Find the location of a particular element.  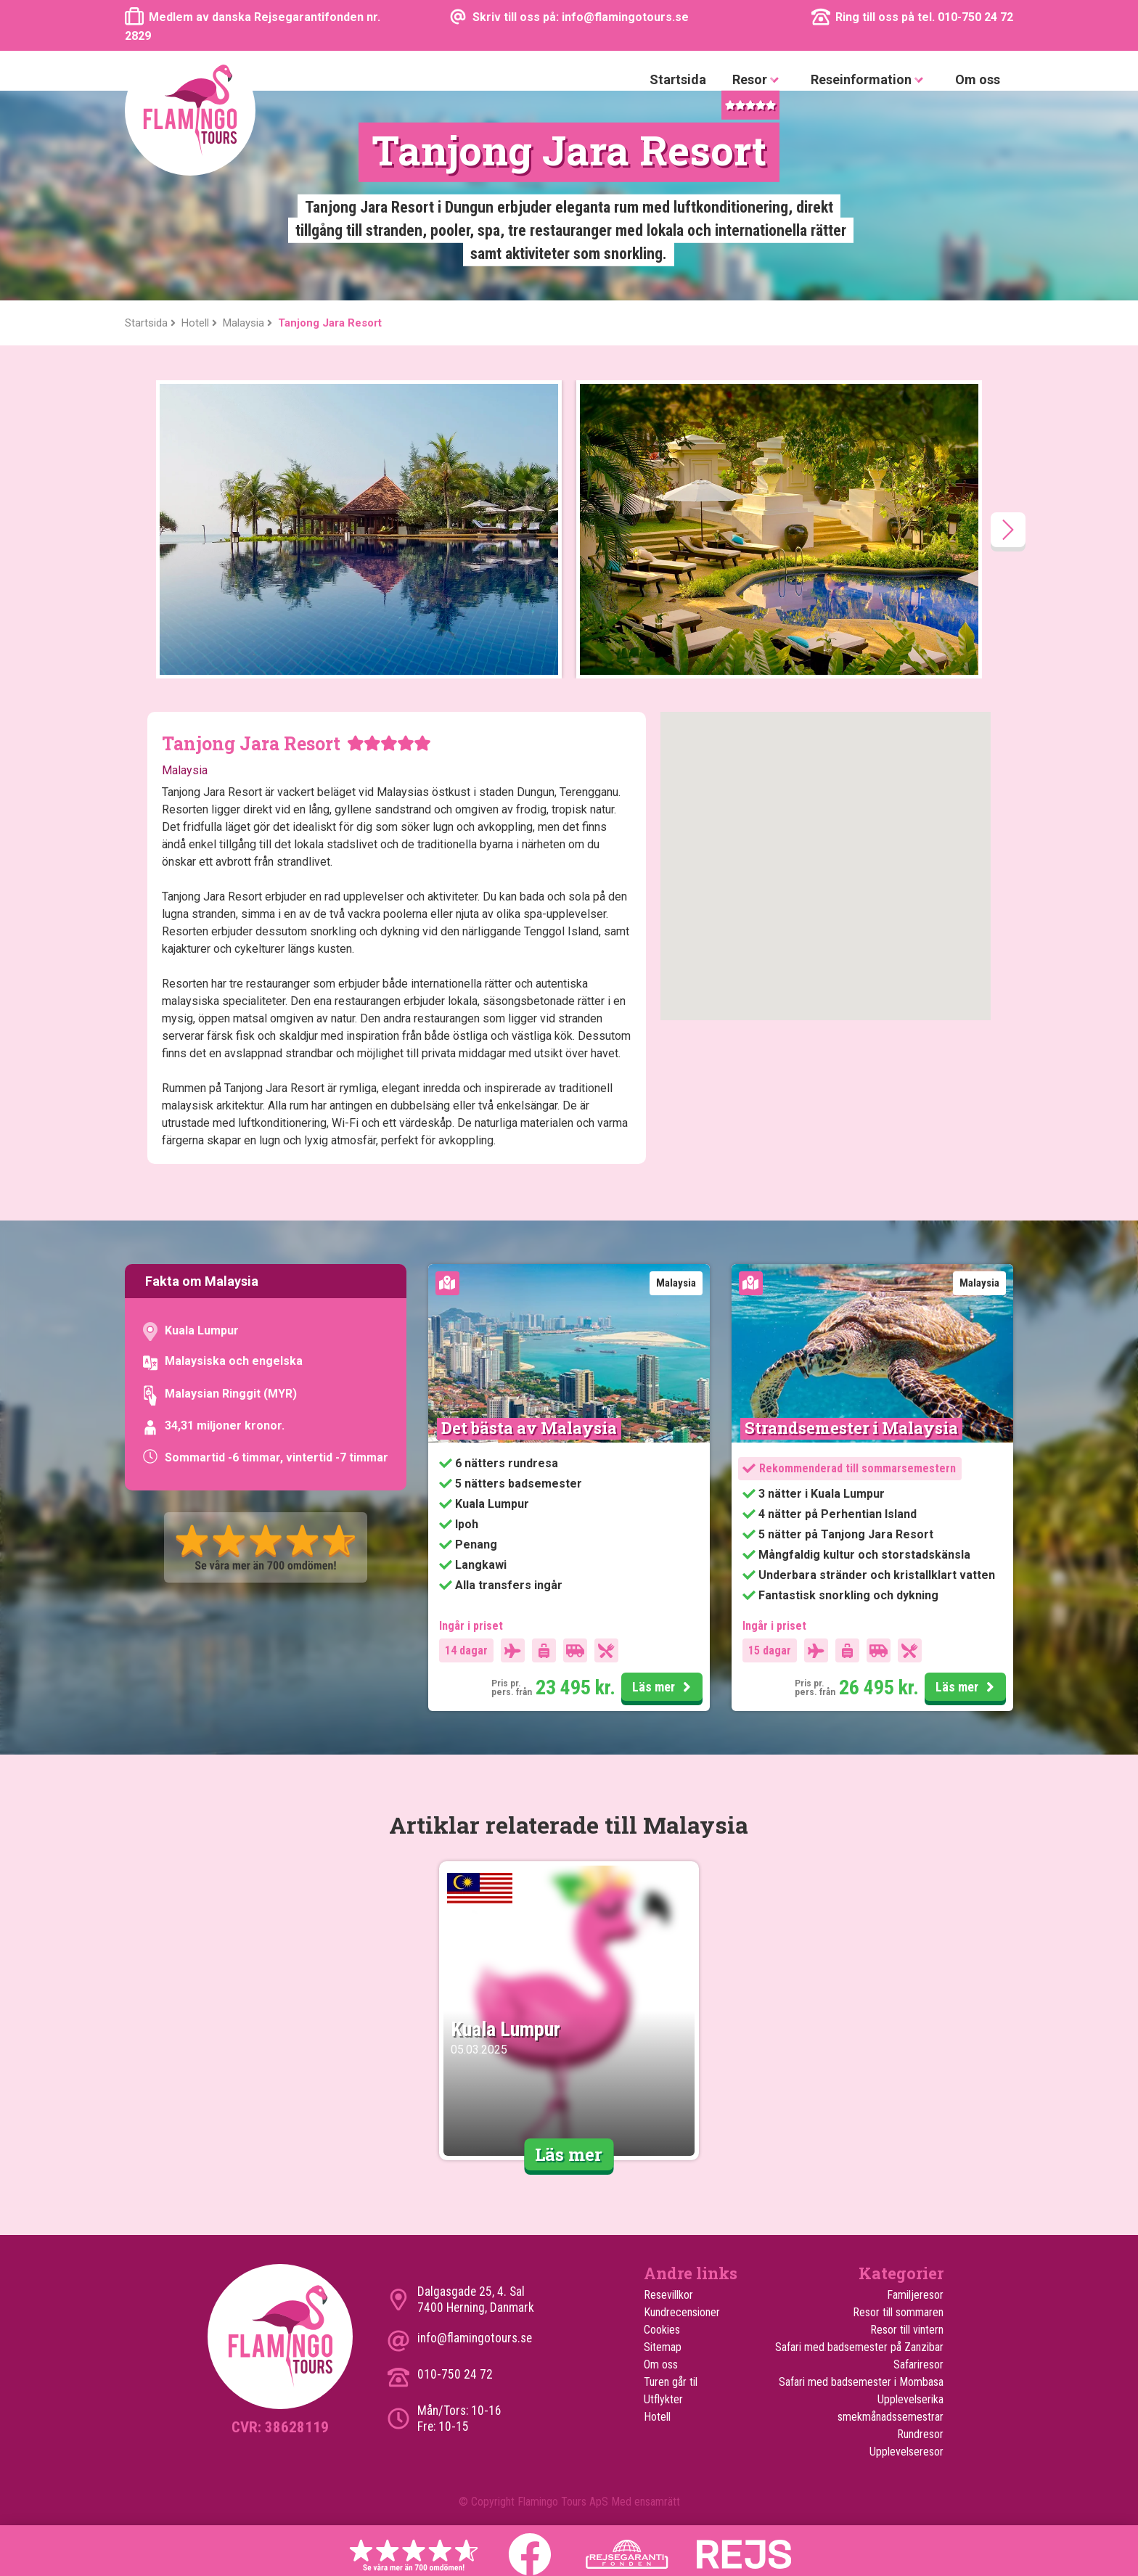

Det bästa av Malaysia is located at coordinates (529, 1427).